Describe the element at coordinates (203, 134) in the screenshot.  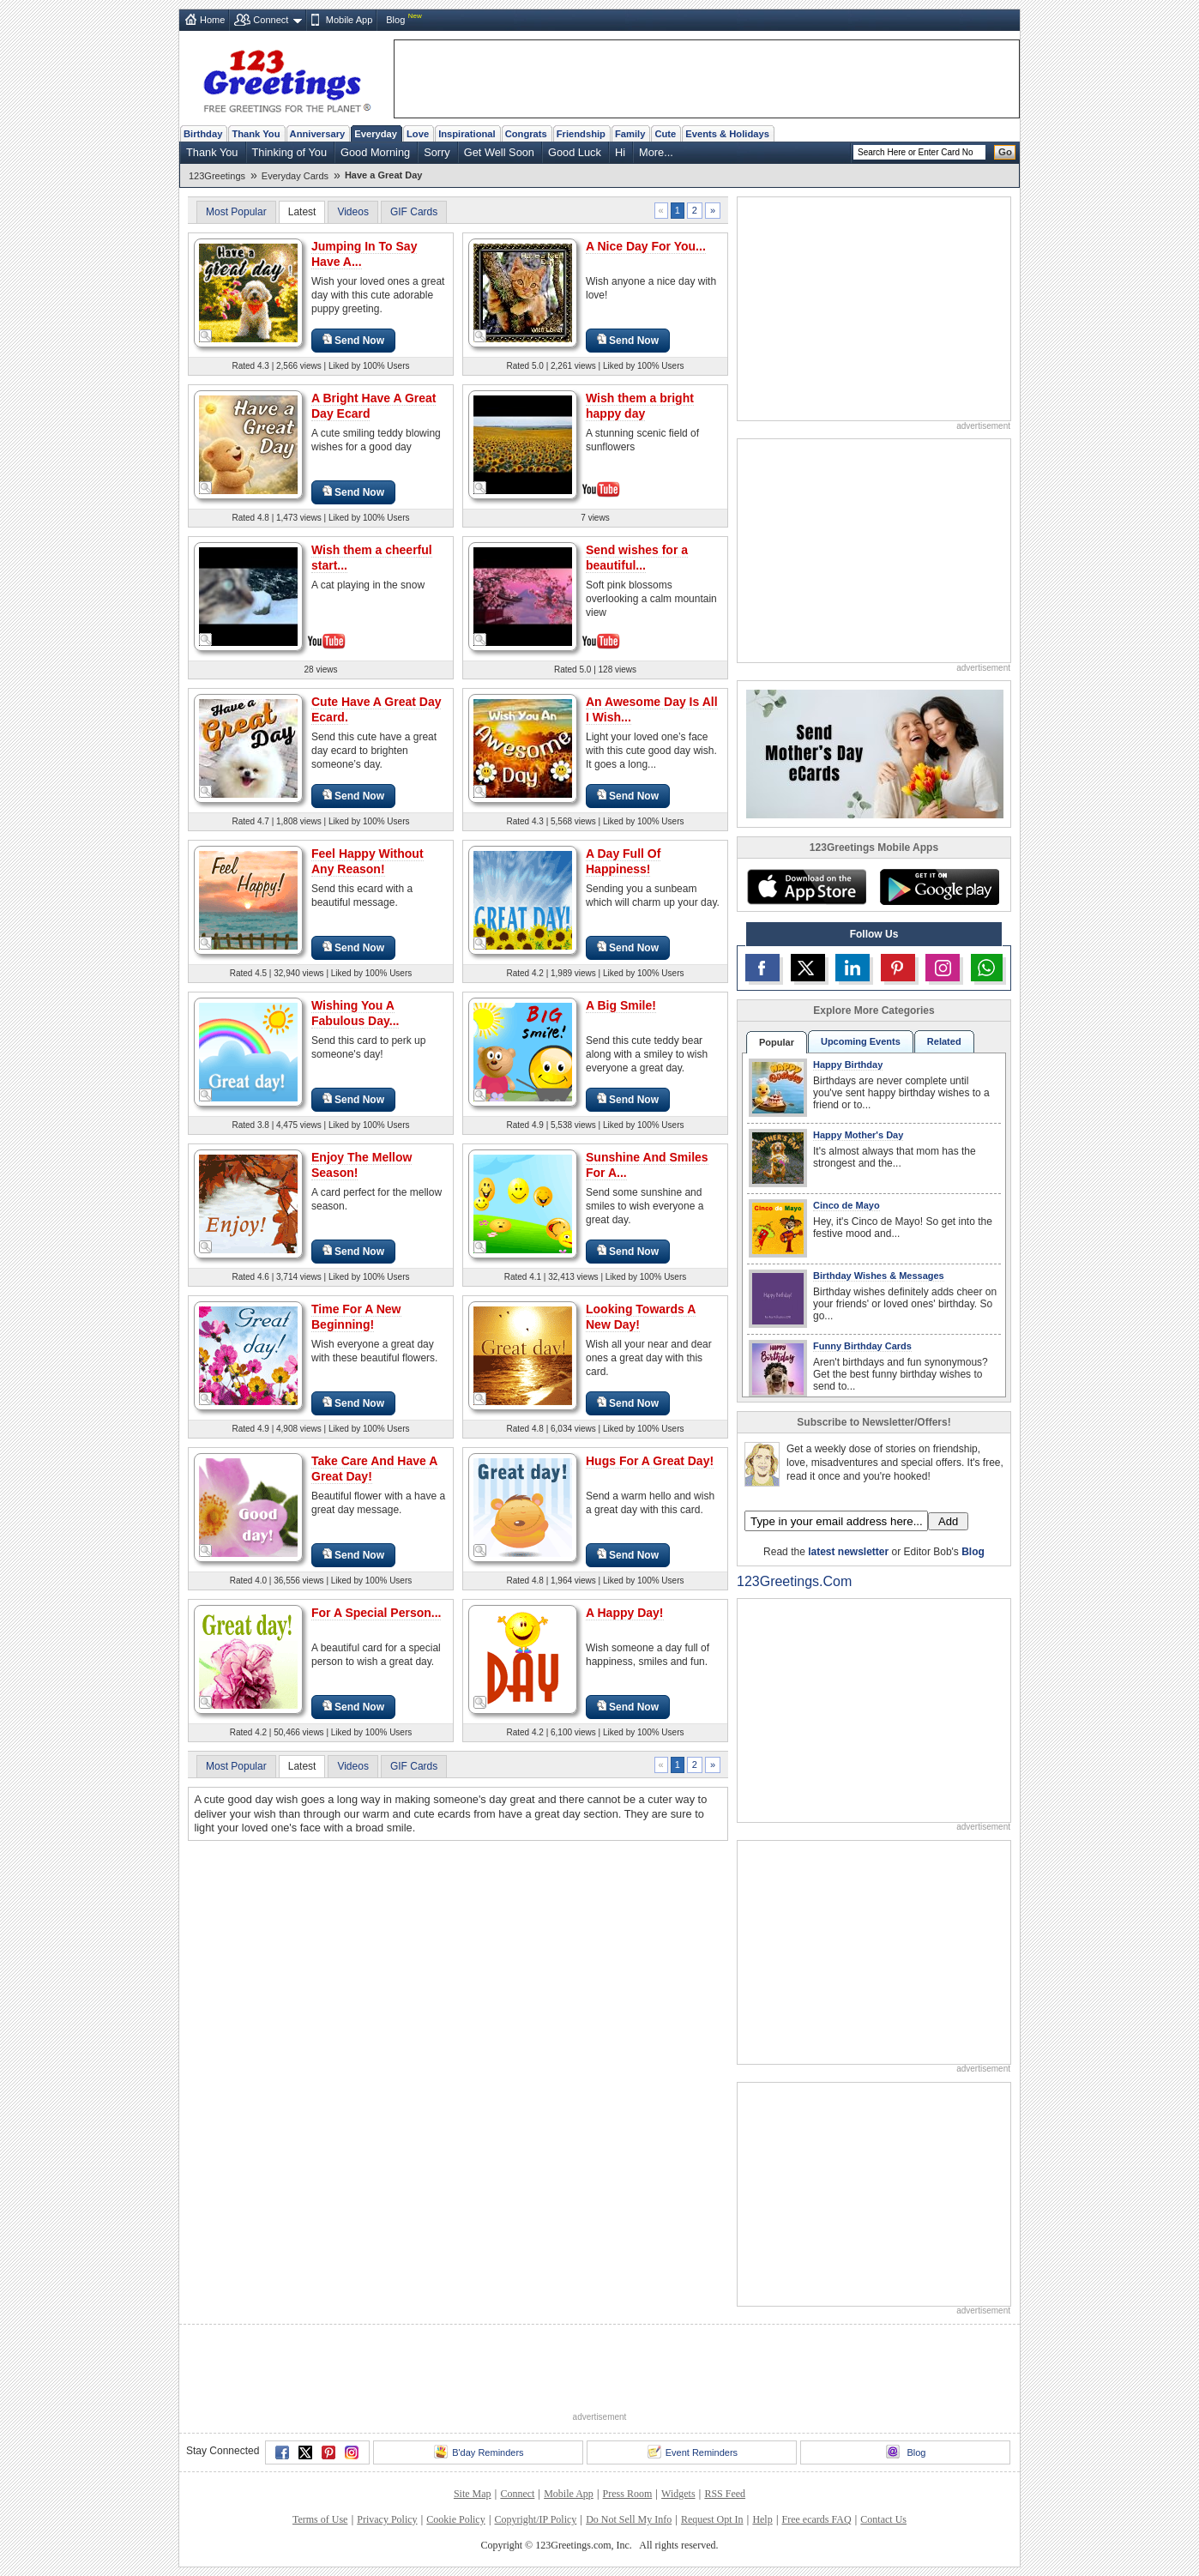
I see `Birthday` at that location.